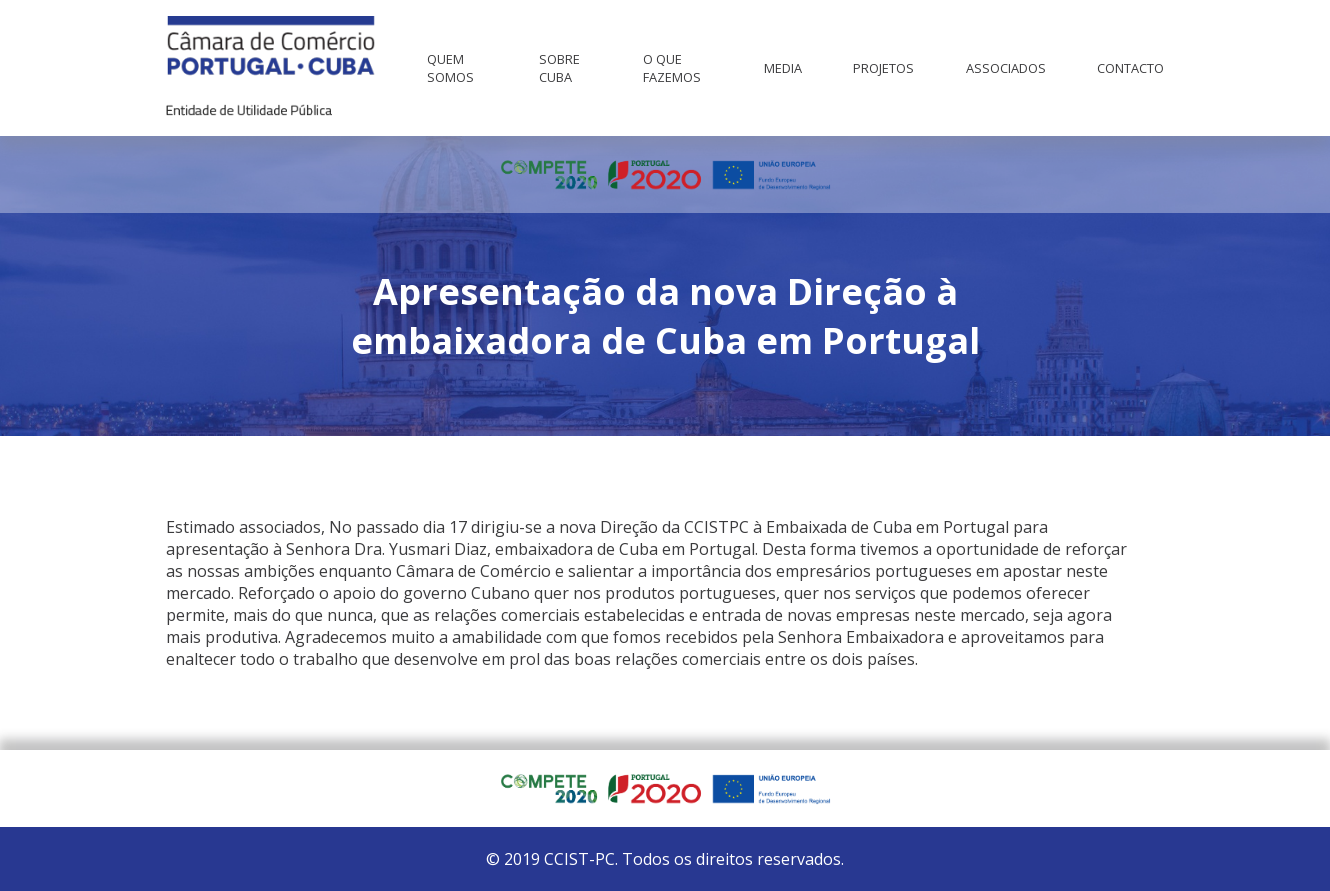  What do you see at coordinates (672, 68) in the screenshot?
I see `O que fazemos` at bounding box center [672, 68].